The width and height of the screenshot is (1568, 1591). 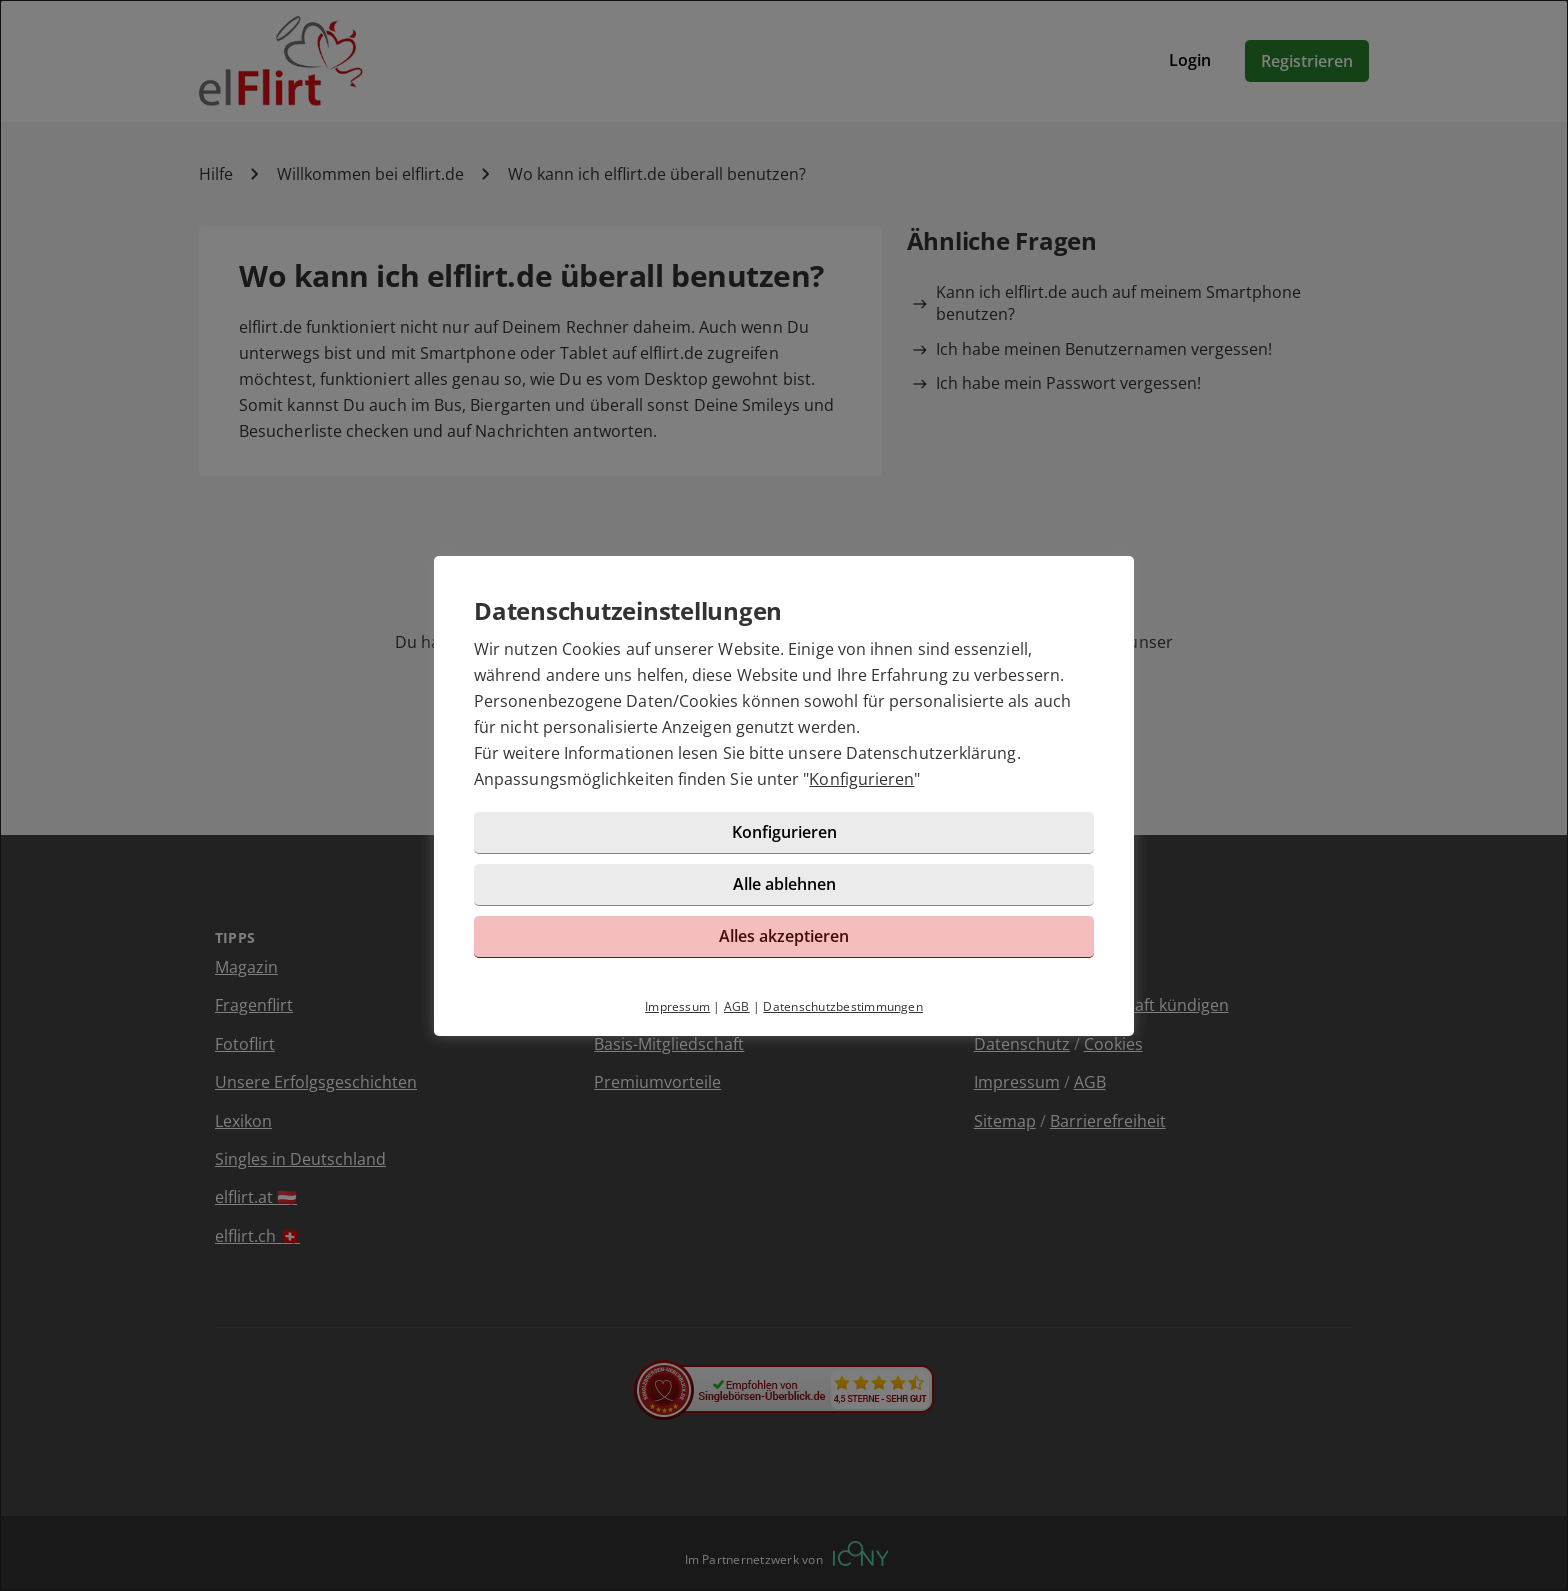 What do you see at coordinates (677, 1006) in the screenshot?
I see `Impressum` at bounding box center [677, 1006].